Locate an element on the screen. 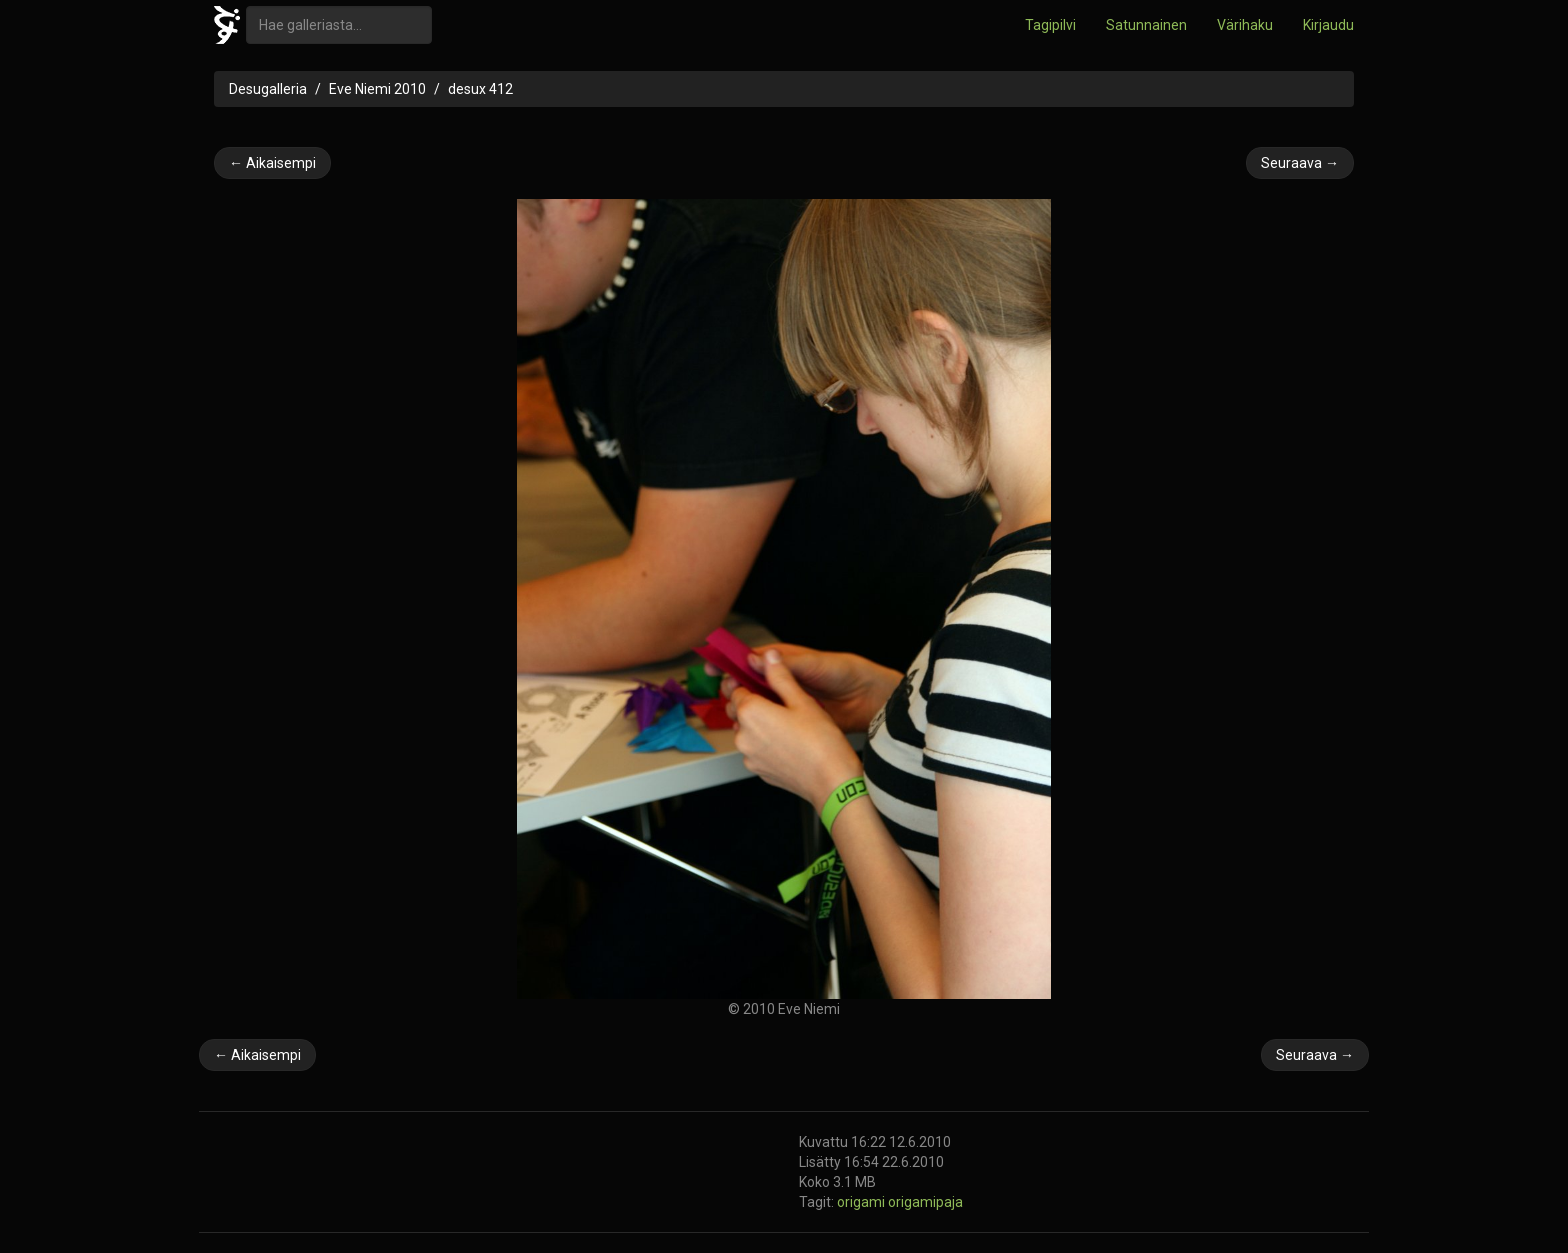 The width and height of the screenshot is (1568, 1253). Desugalleria is located at coordinates (268, 89).